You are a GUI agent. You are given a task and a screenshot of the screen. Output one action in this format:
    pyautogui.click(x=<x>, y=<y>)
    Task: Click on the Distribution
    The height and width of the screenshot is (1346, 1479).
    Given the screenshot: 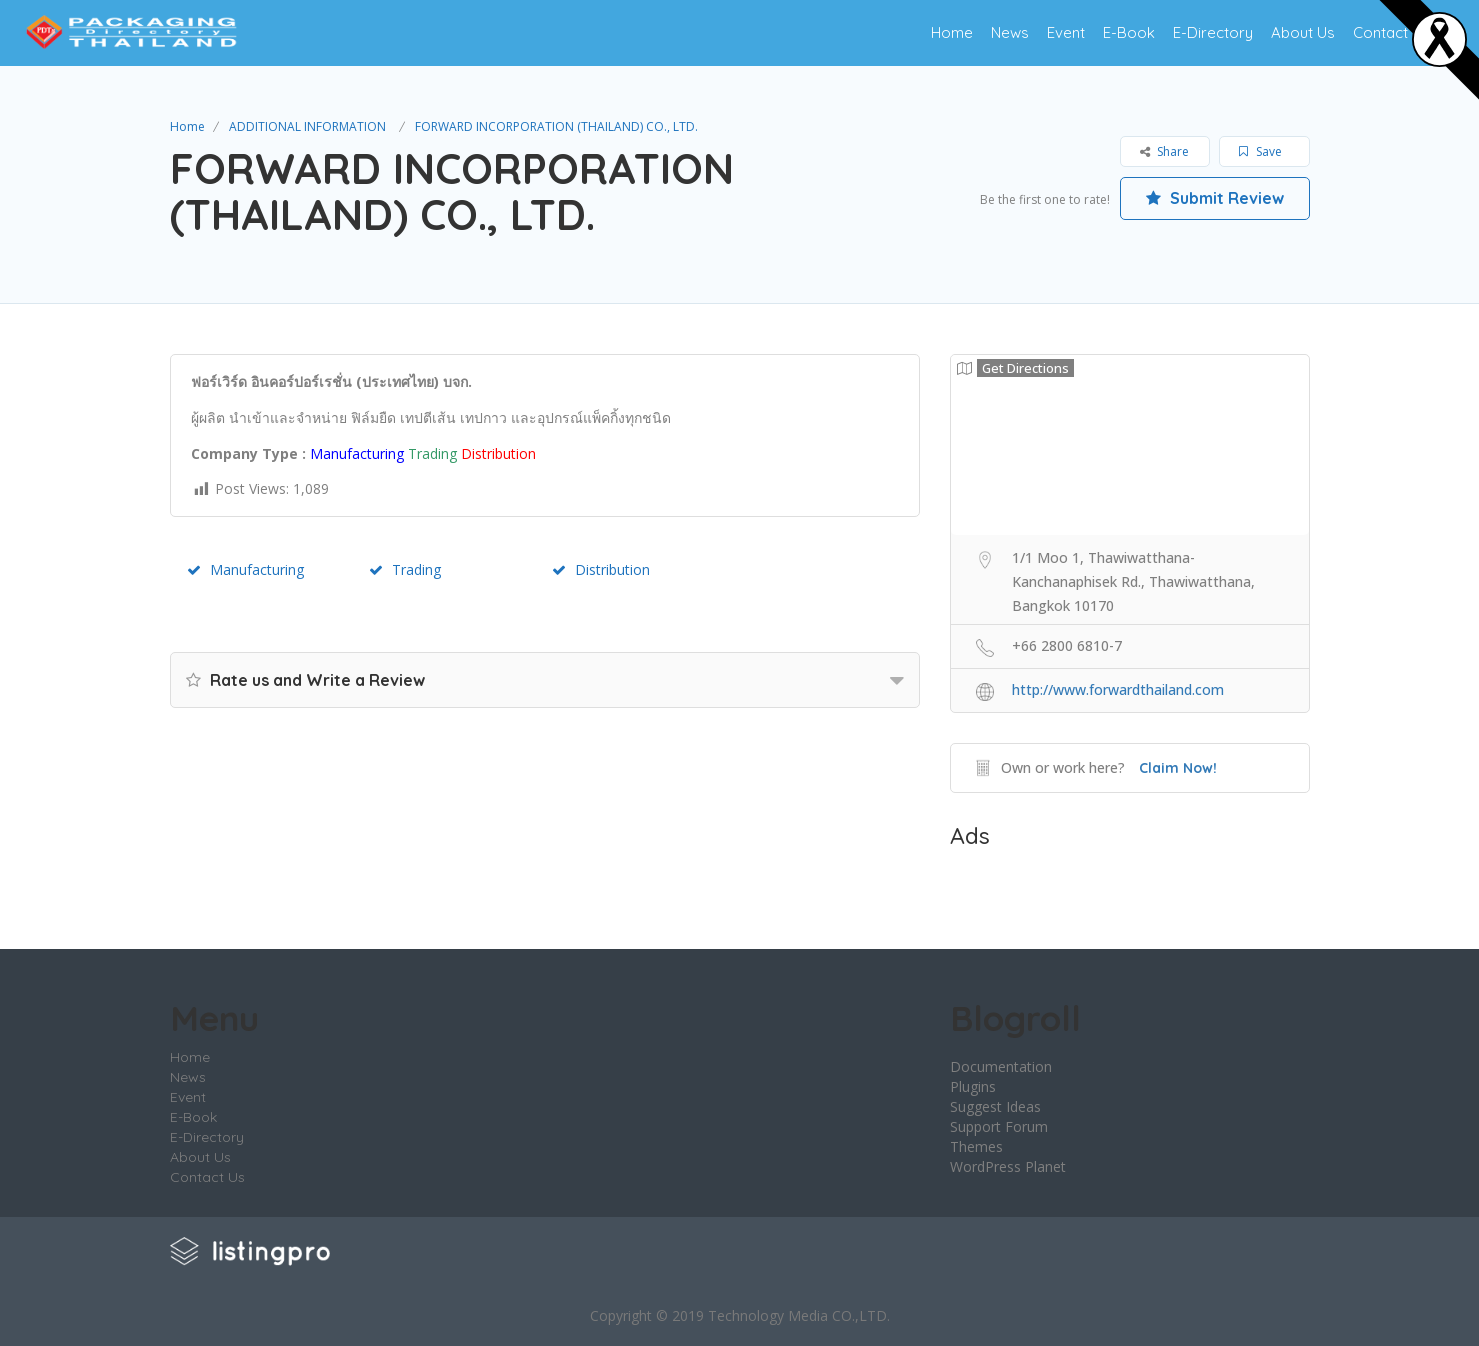 What is the action you would take?
    pyautogui.click(x=601, y=569)
    